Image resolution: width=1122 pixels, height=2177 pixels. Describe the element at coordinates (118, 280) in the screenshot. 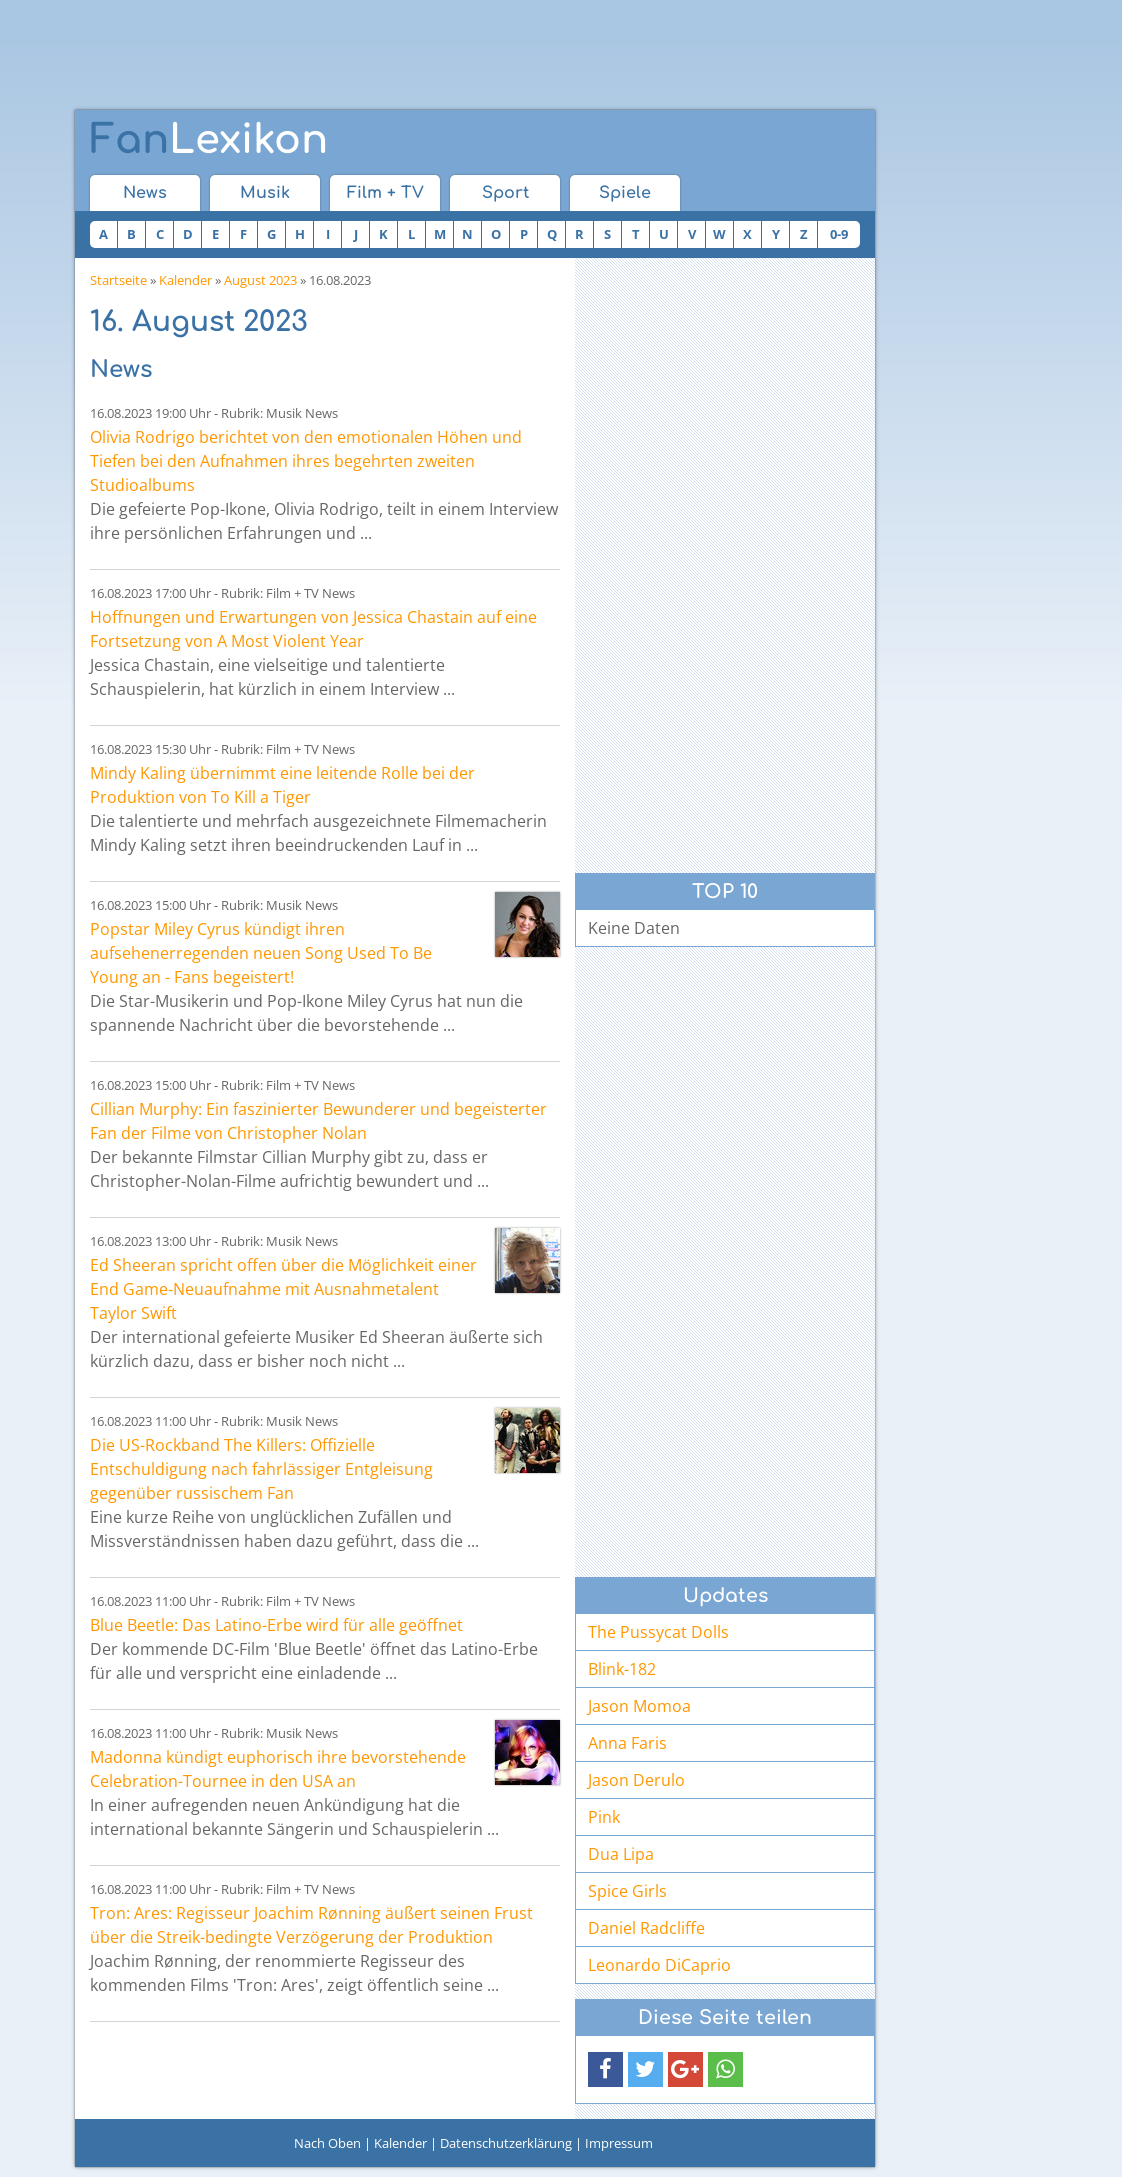

I see `Startseite` at that location.